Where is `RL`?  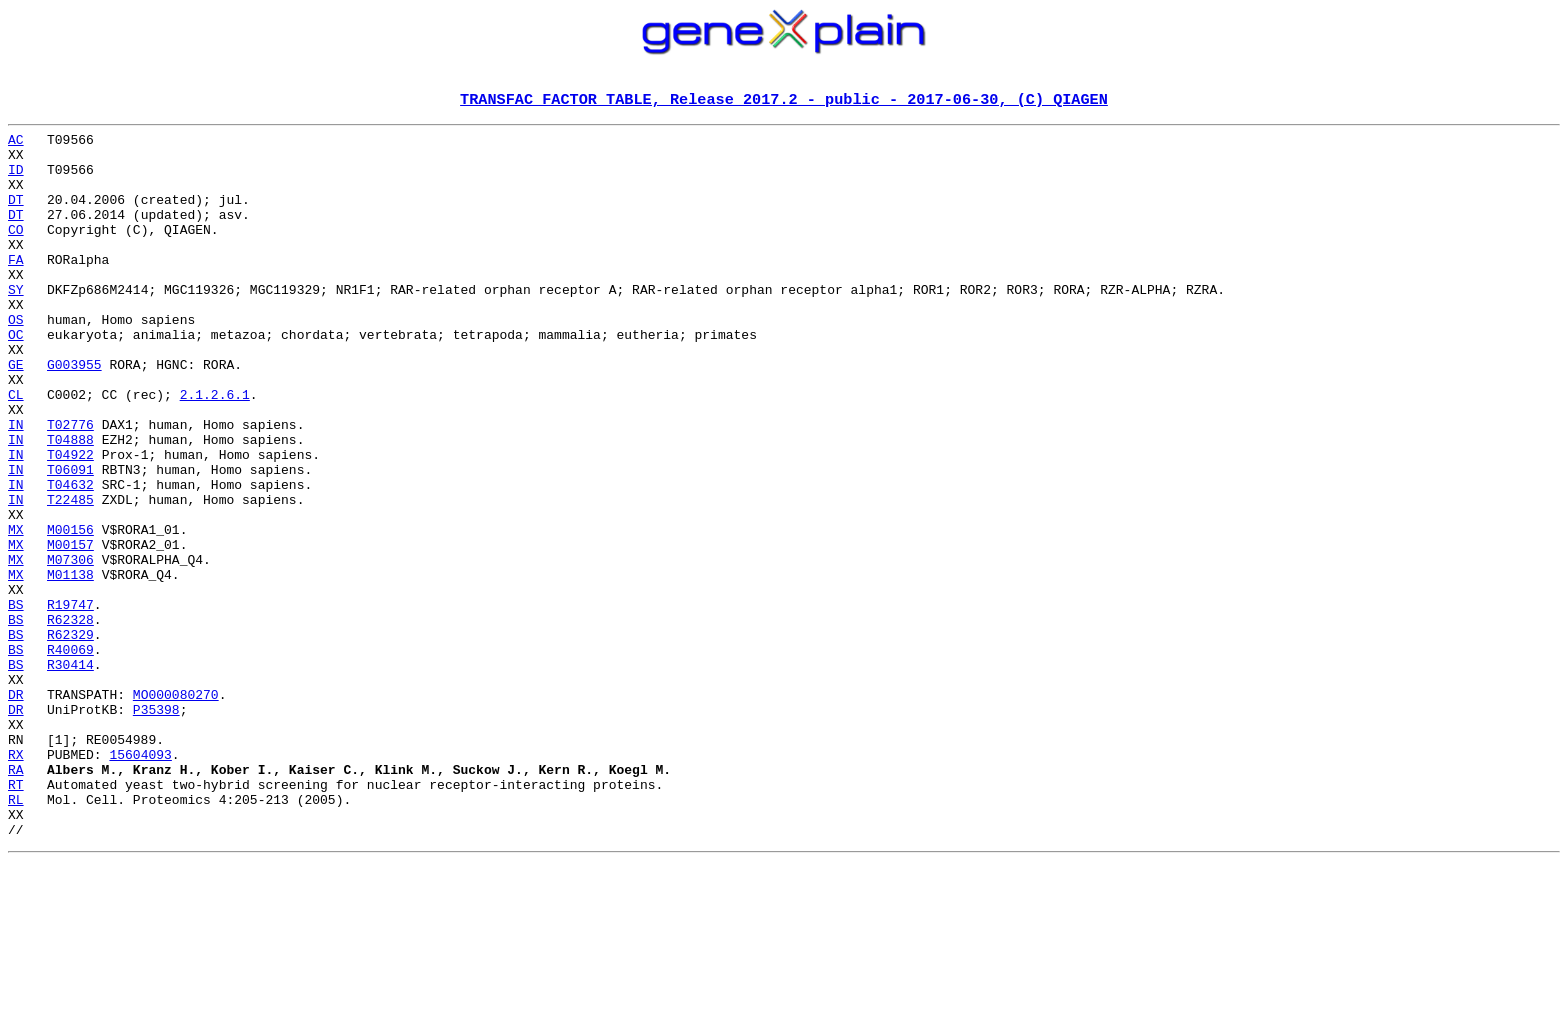
RL is located at coordinates (16, 936).